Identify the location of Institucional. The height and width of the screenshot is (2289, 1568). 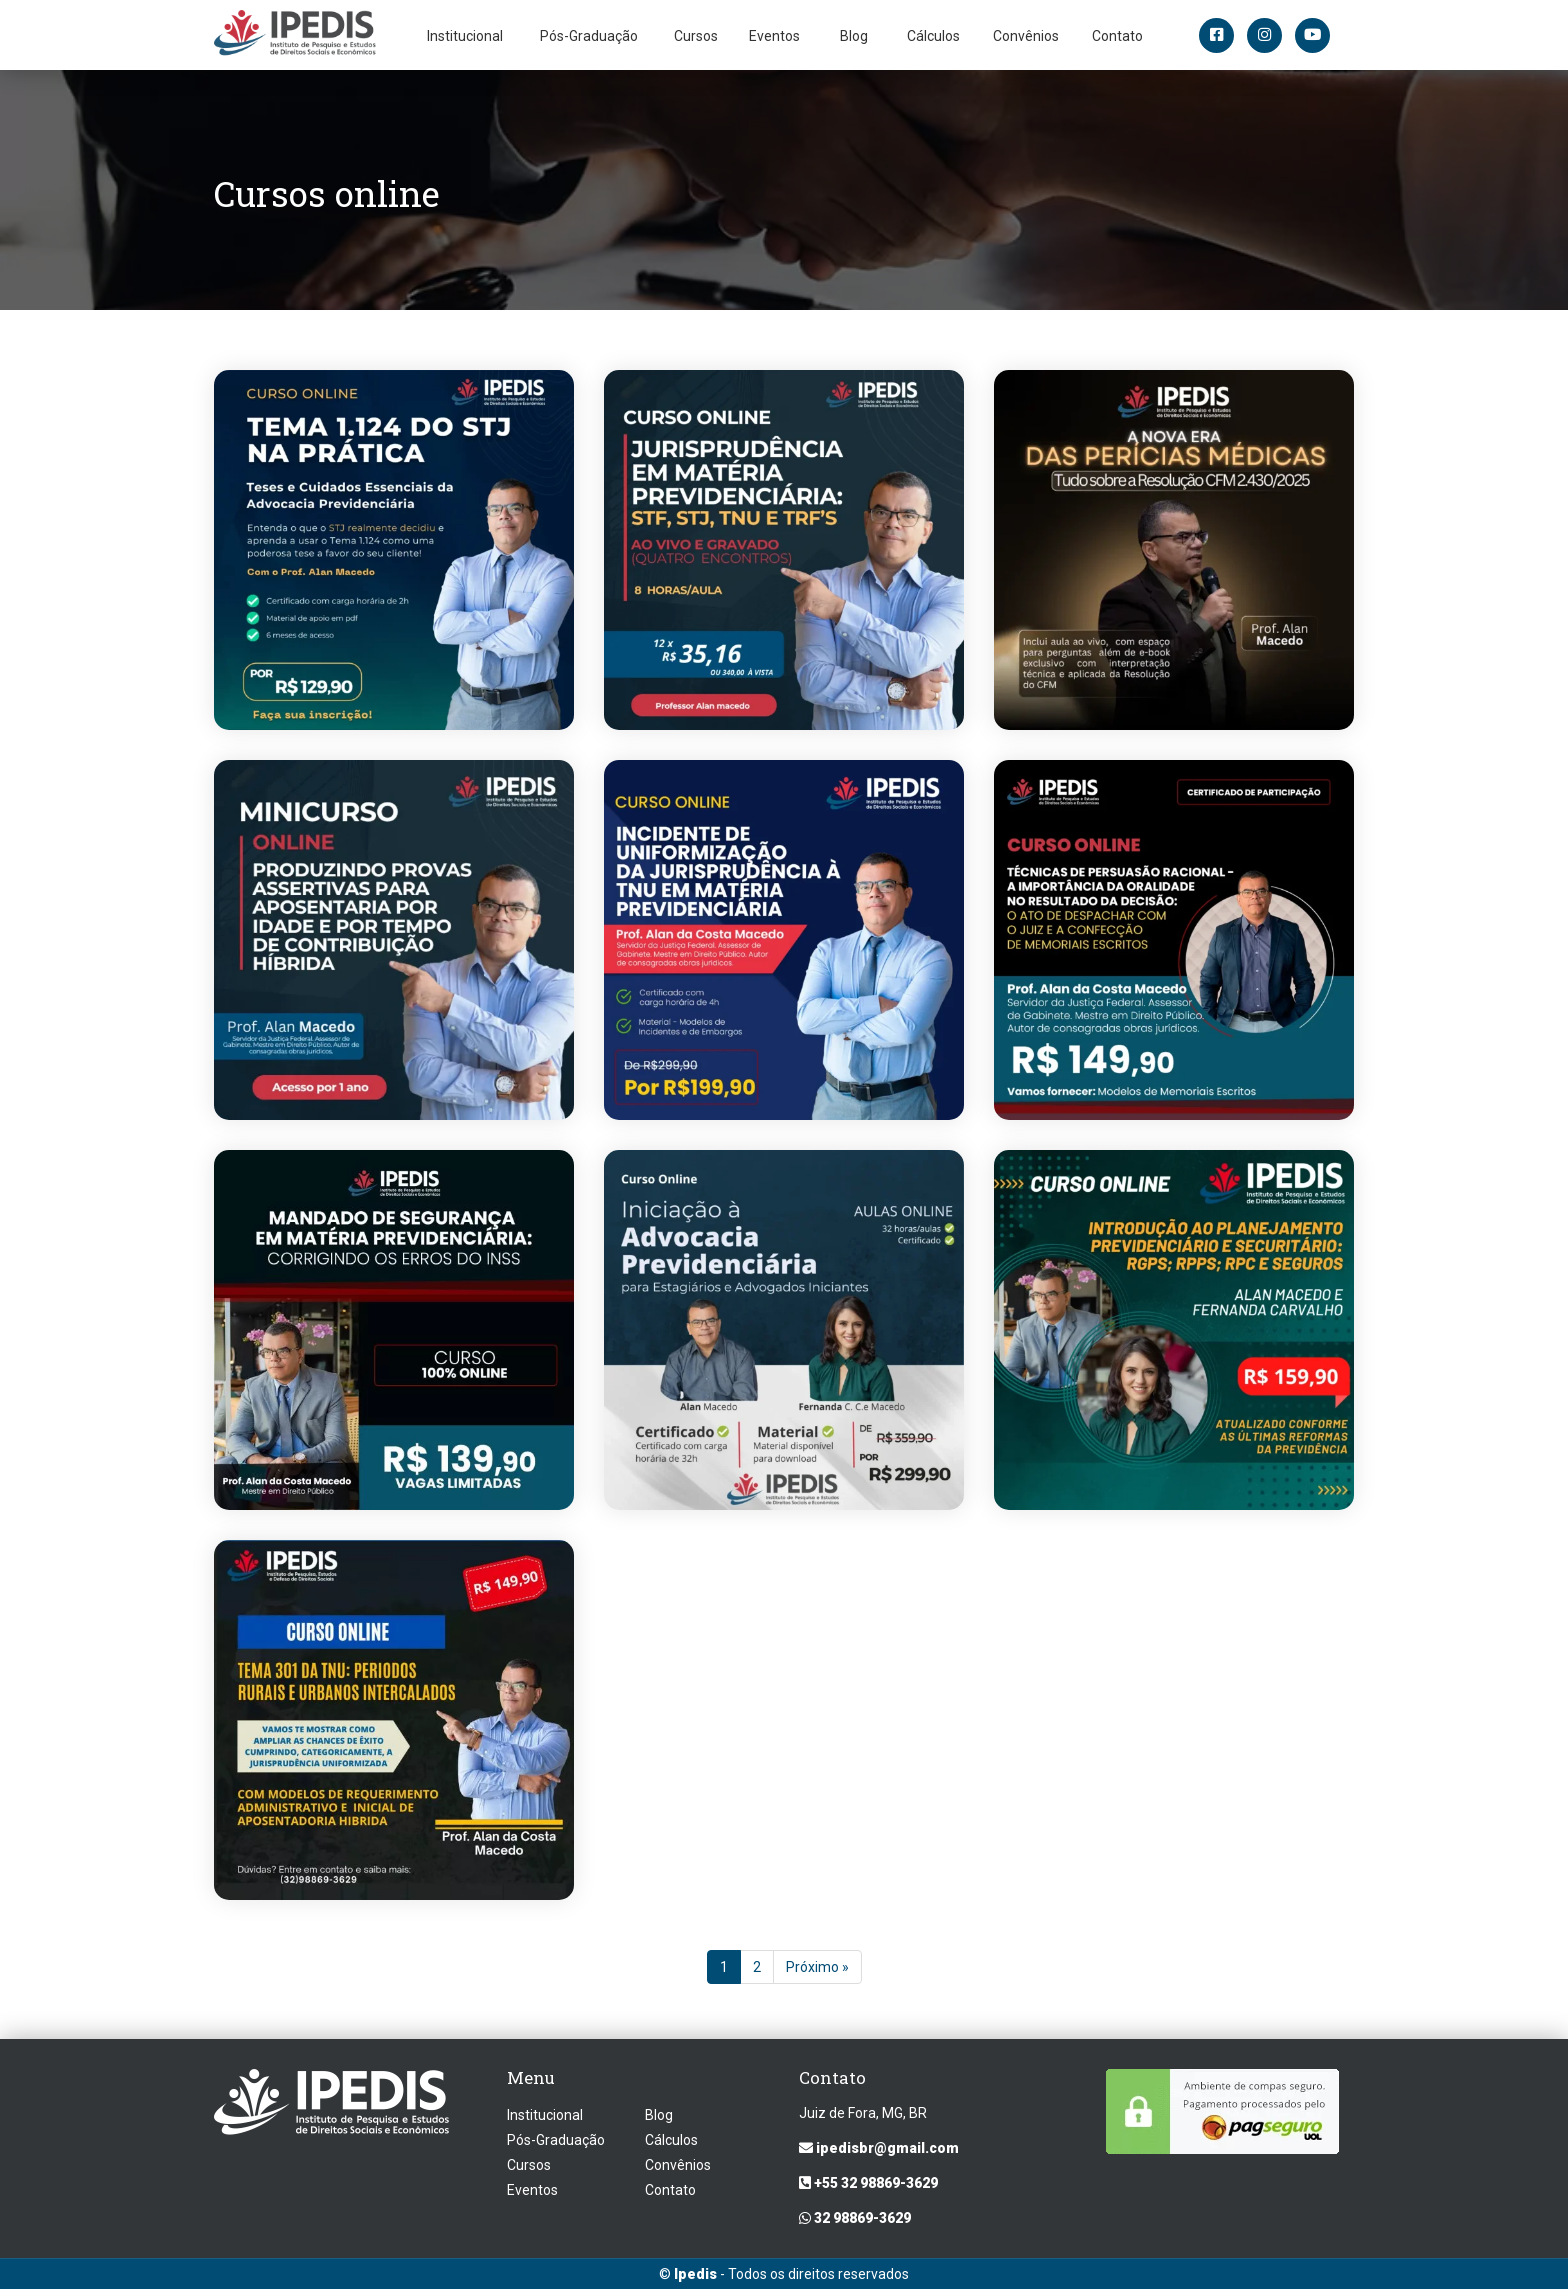
(465, 36).